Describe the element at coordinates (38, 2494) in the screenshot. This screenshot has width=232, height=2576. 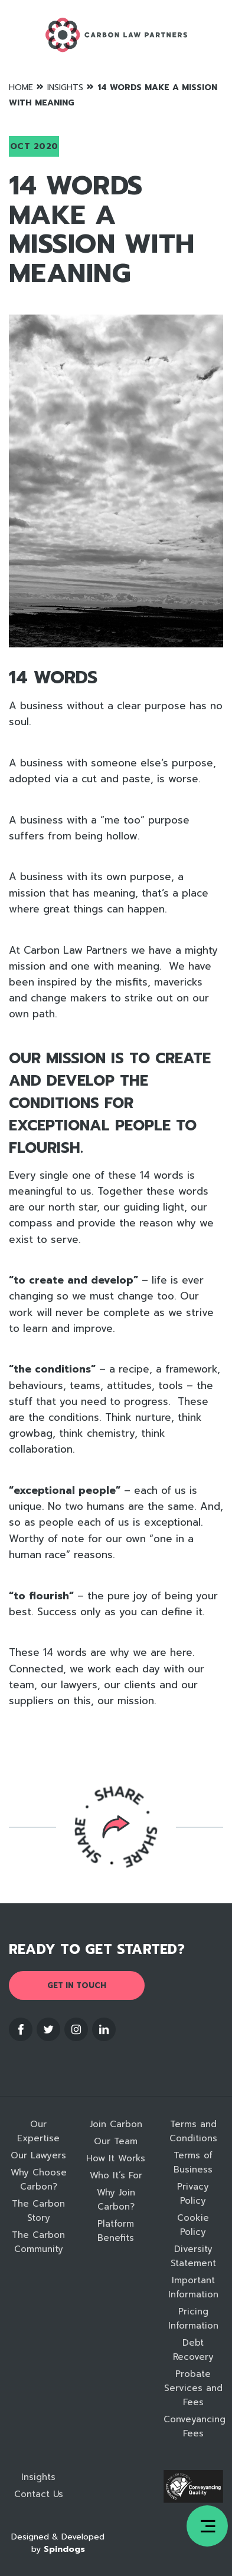
I see `Contact Us` at that location.